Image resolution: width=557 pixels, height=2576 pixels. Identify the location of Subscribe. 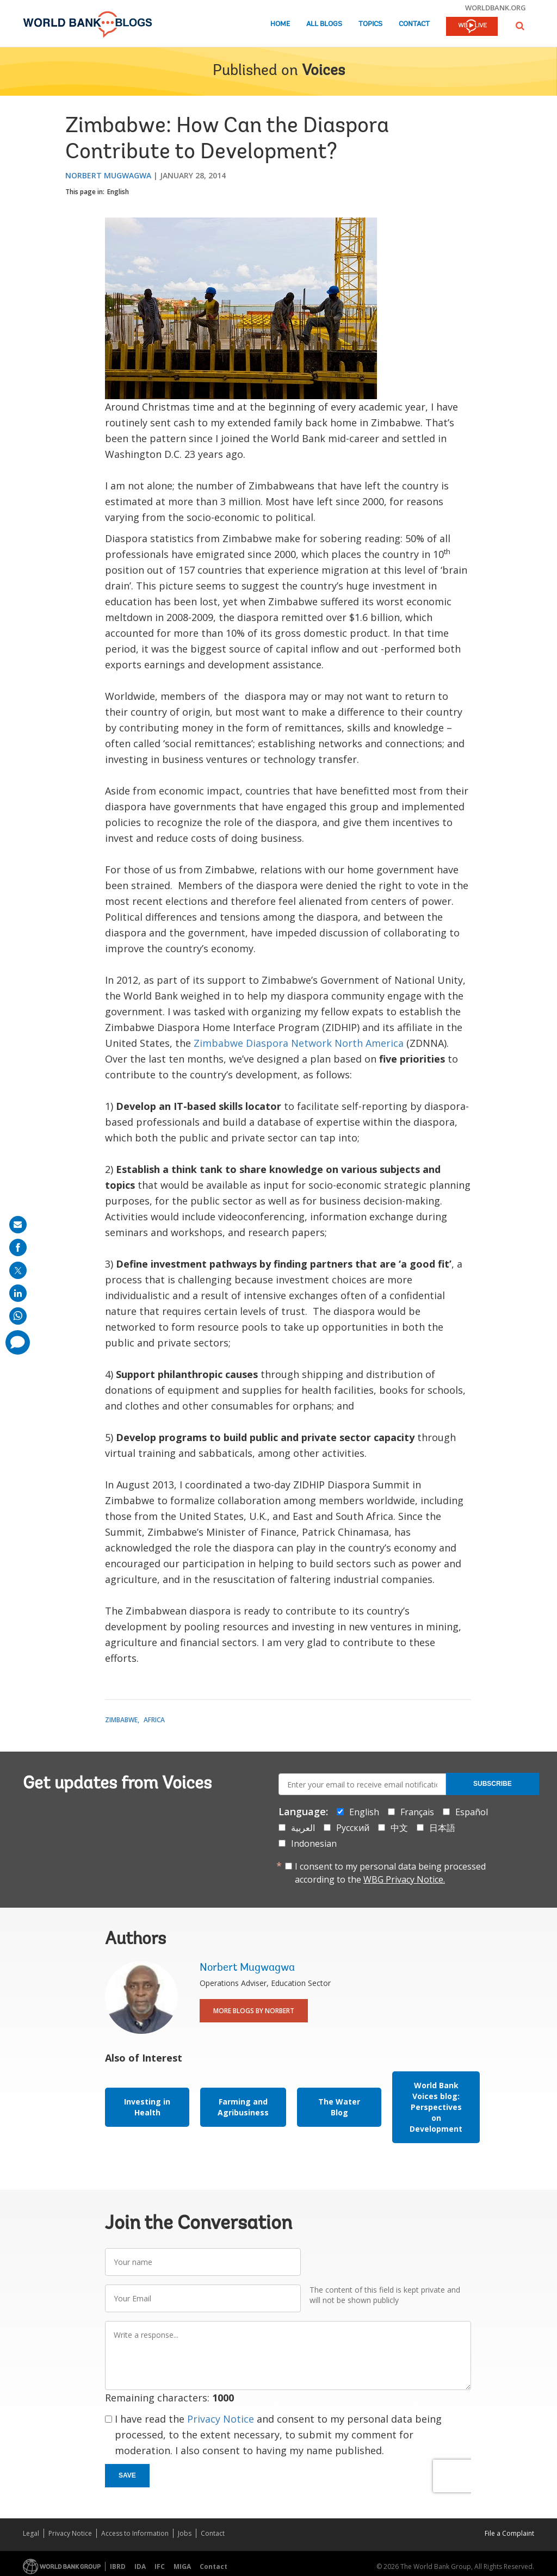
(492, 1783).